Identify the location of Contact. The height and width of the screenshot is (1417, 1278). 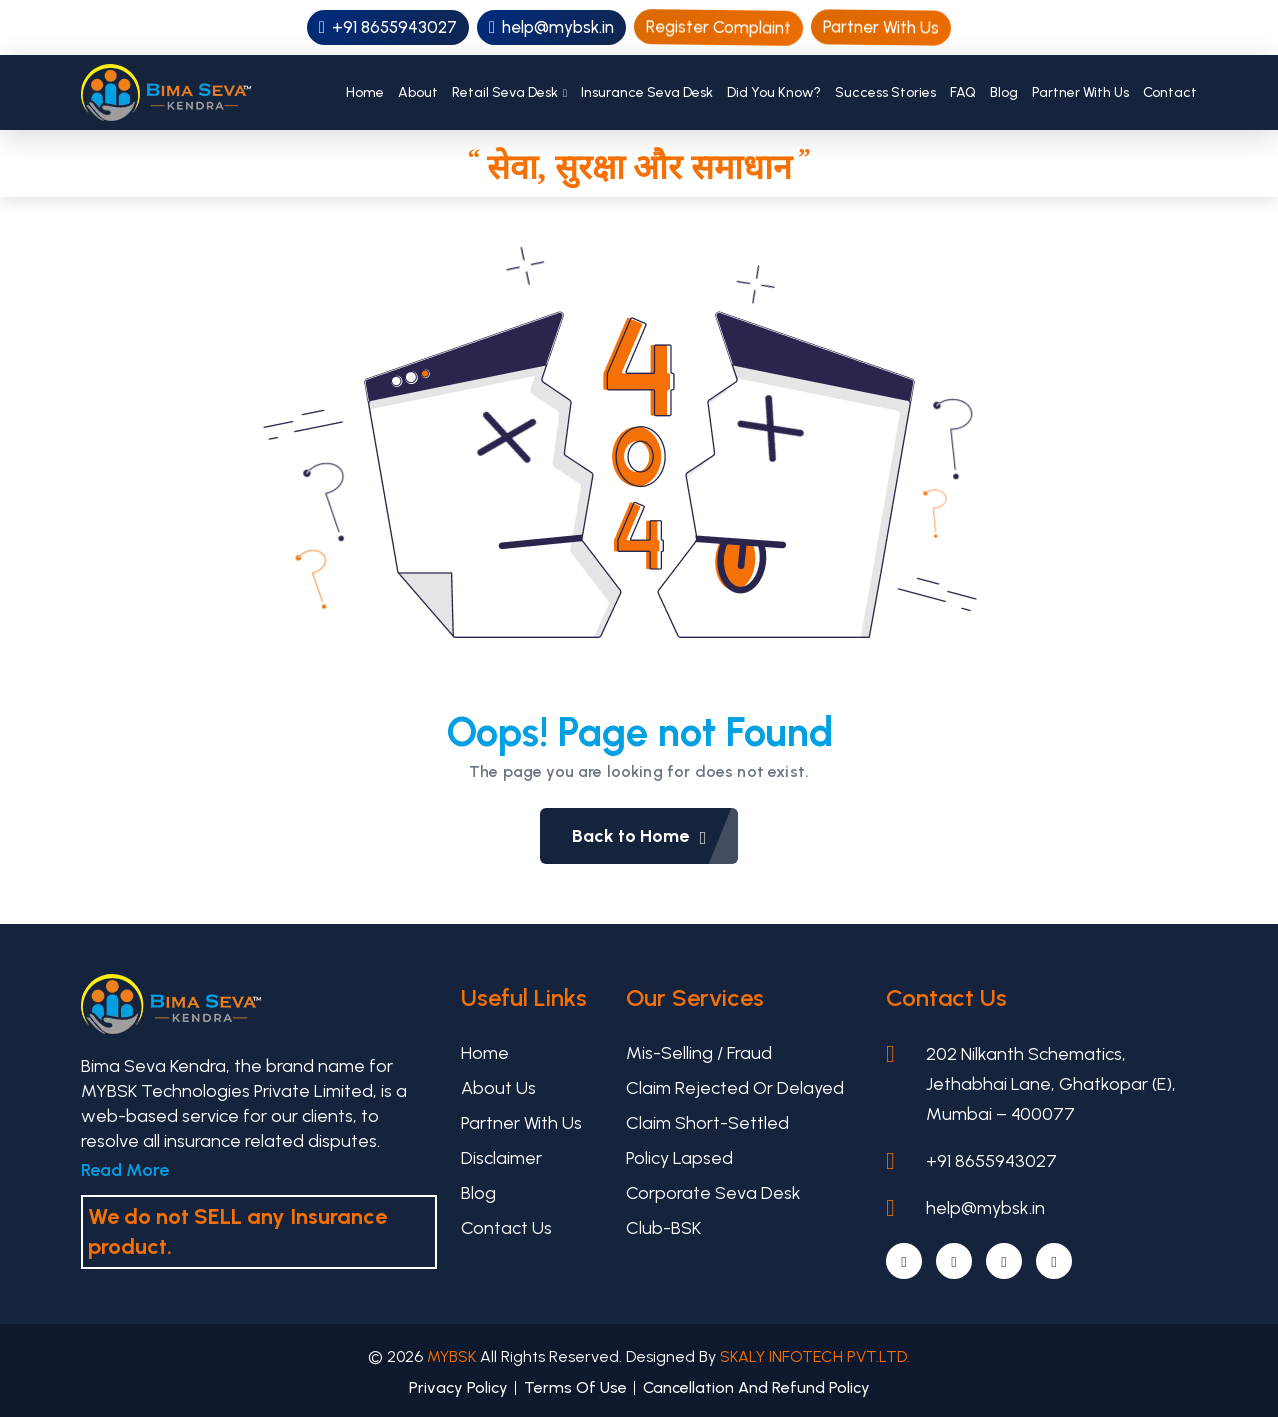
(1170, 92).